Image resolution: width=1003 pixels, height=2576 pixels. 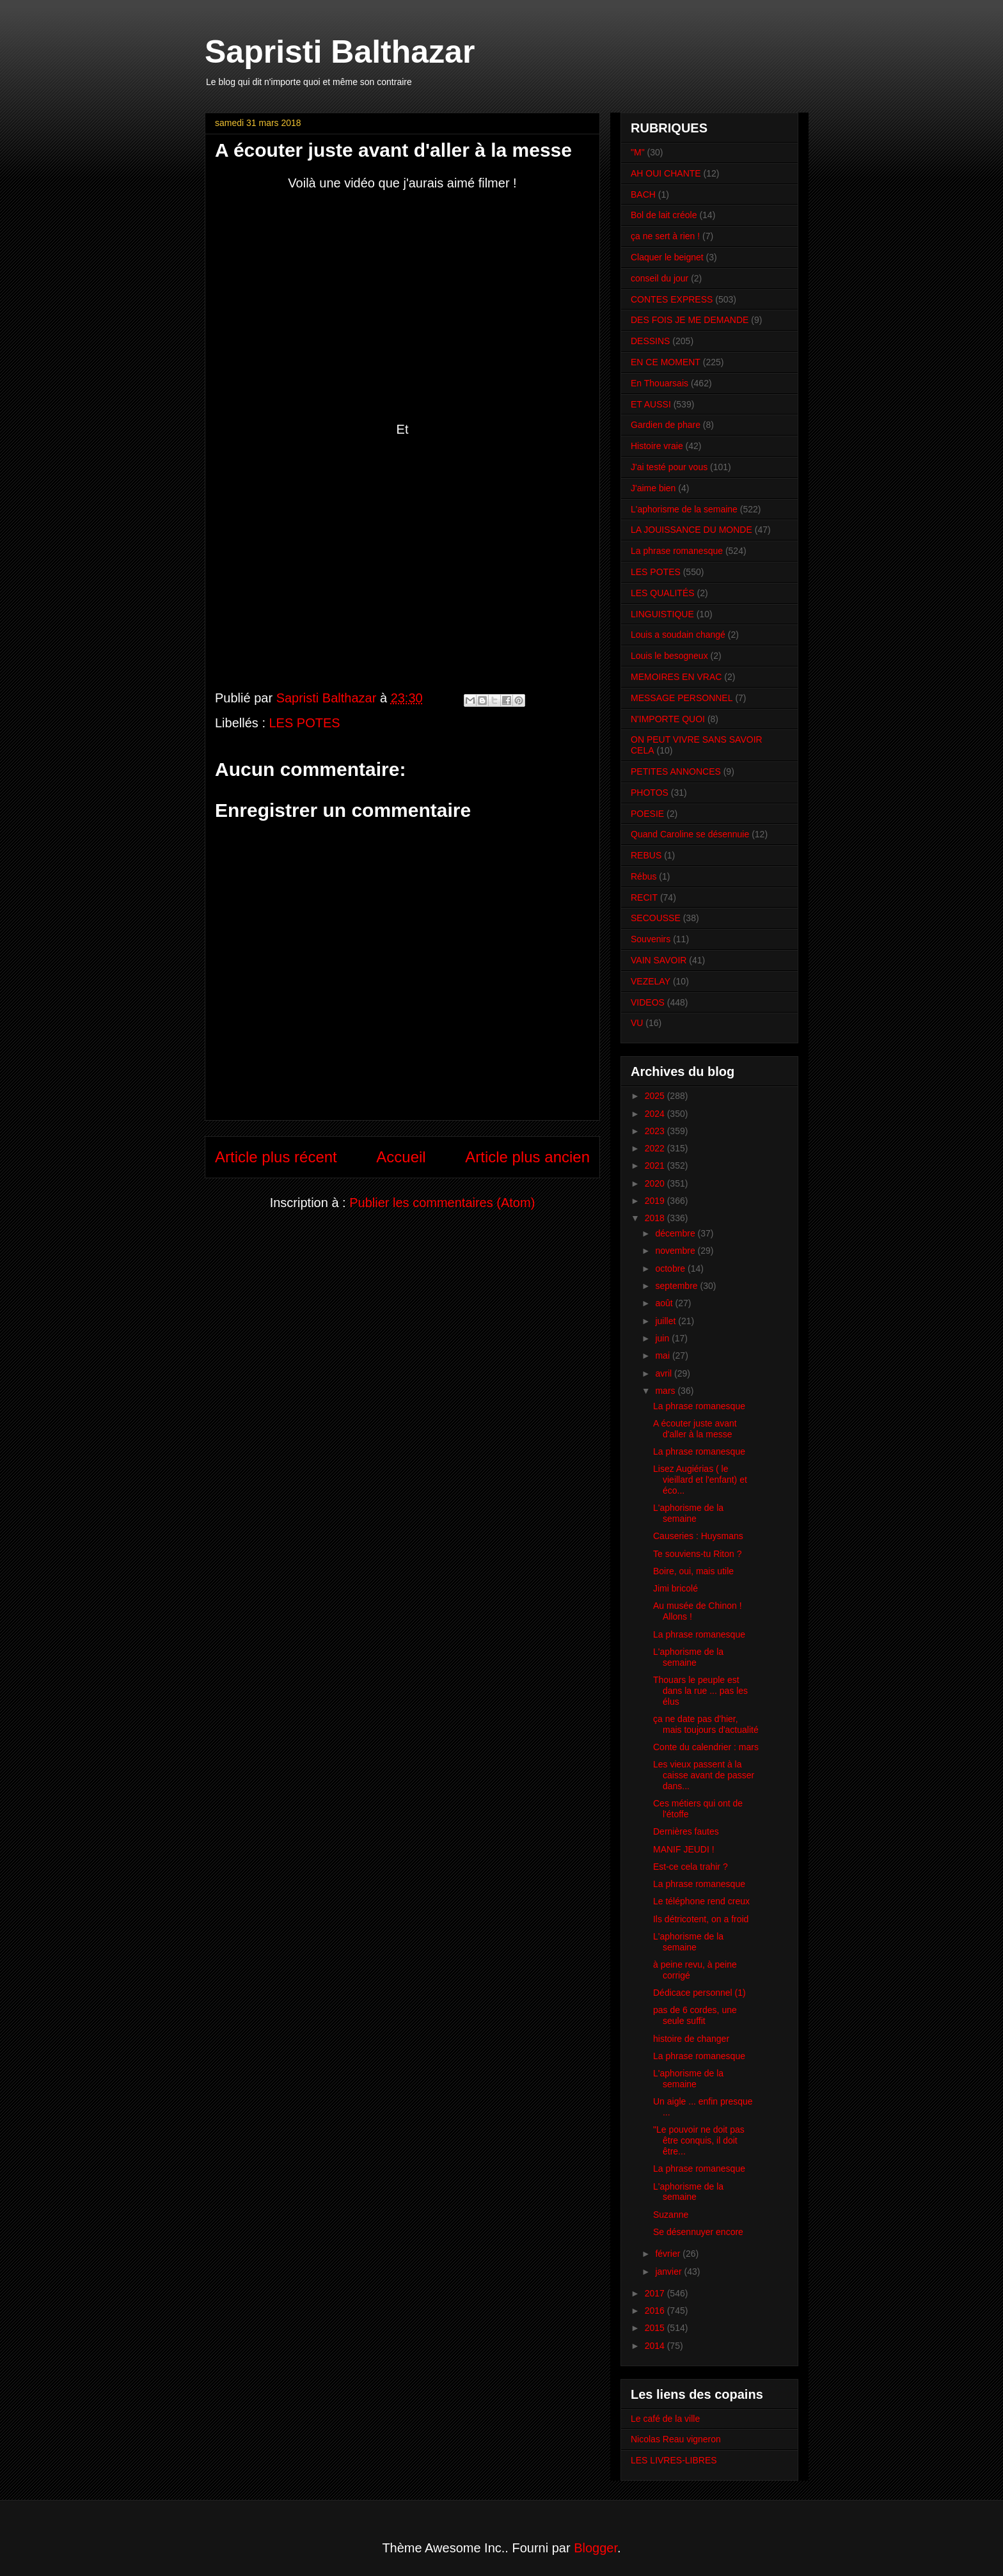 I want to click on MESSAGE PERSONNEL, so click(x=682, y=698).